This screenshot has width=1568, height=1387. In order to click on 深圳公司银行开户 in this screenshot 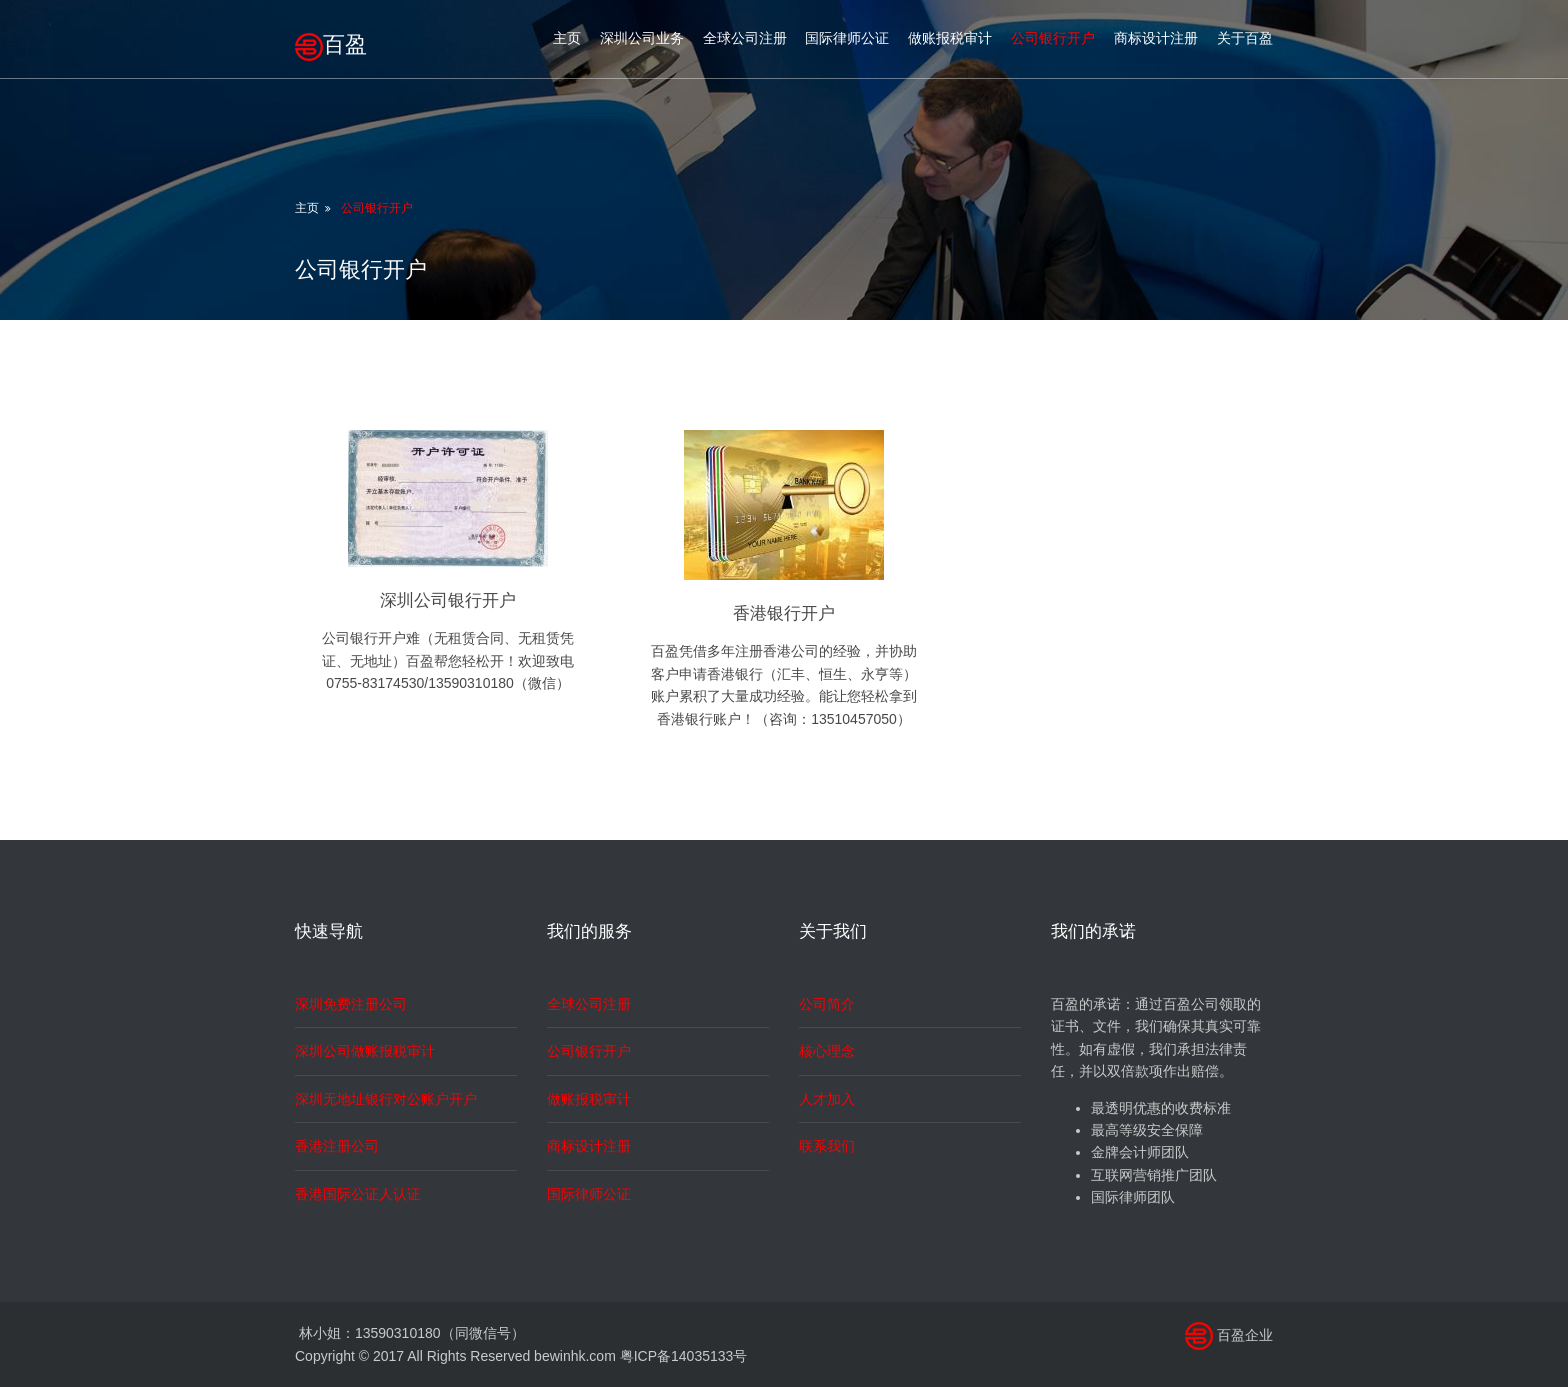, I will do `click(448, 600)`.